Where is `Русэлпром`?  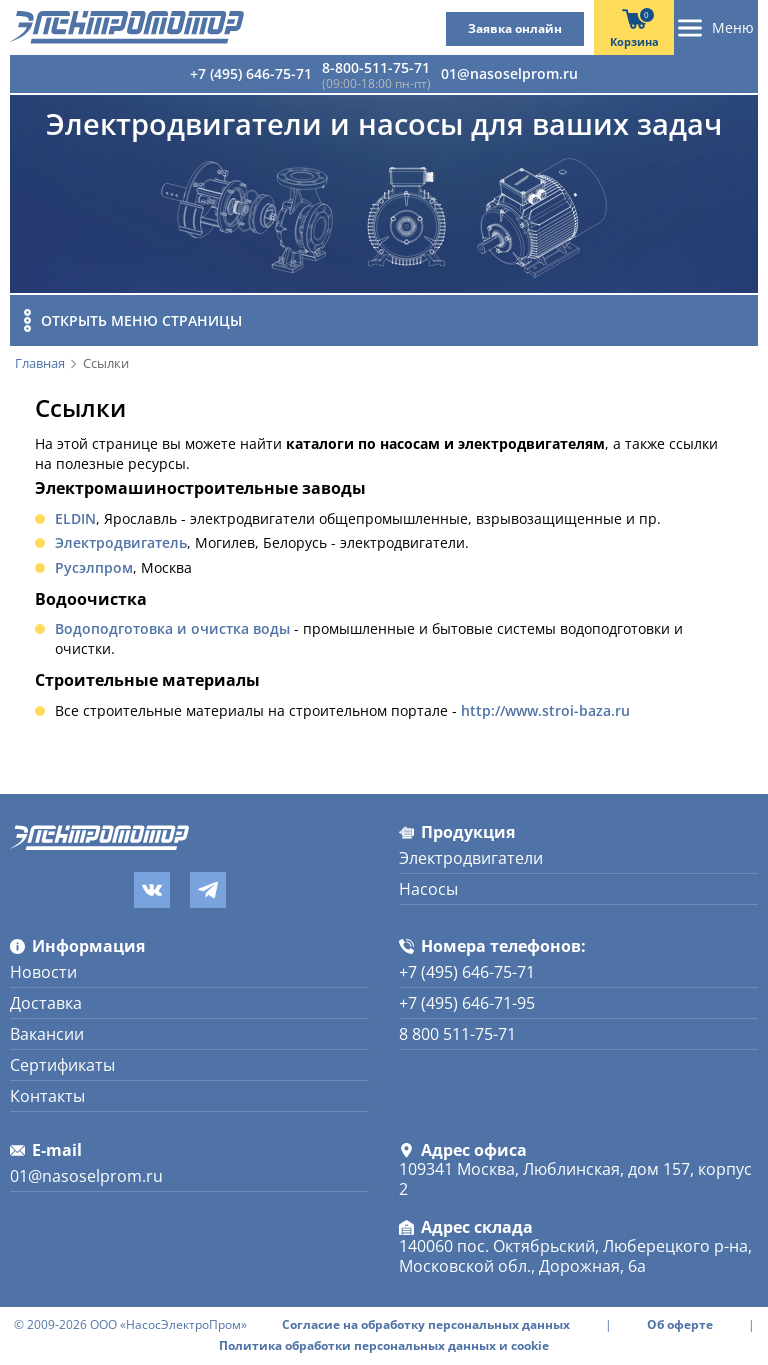 Русэлпром is located at coordinates (94, 567).